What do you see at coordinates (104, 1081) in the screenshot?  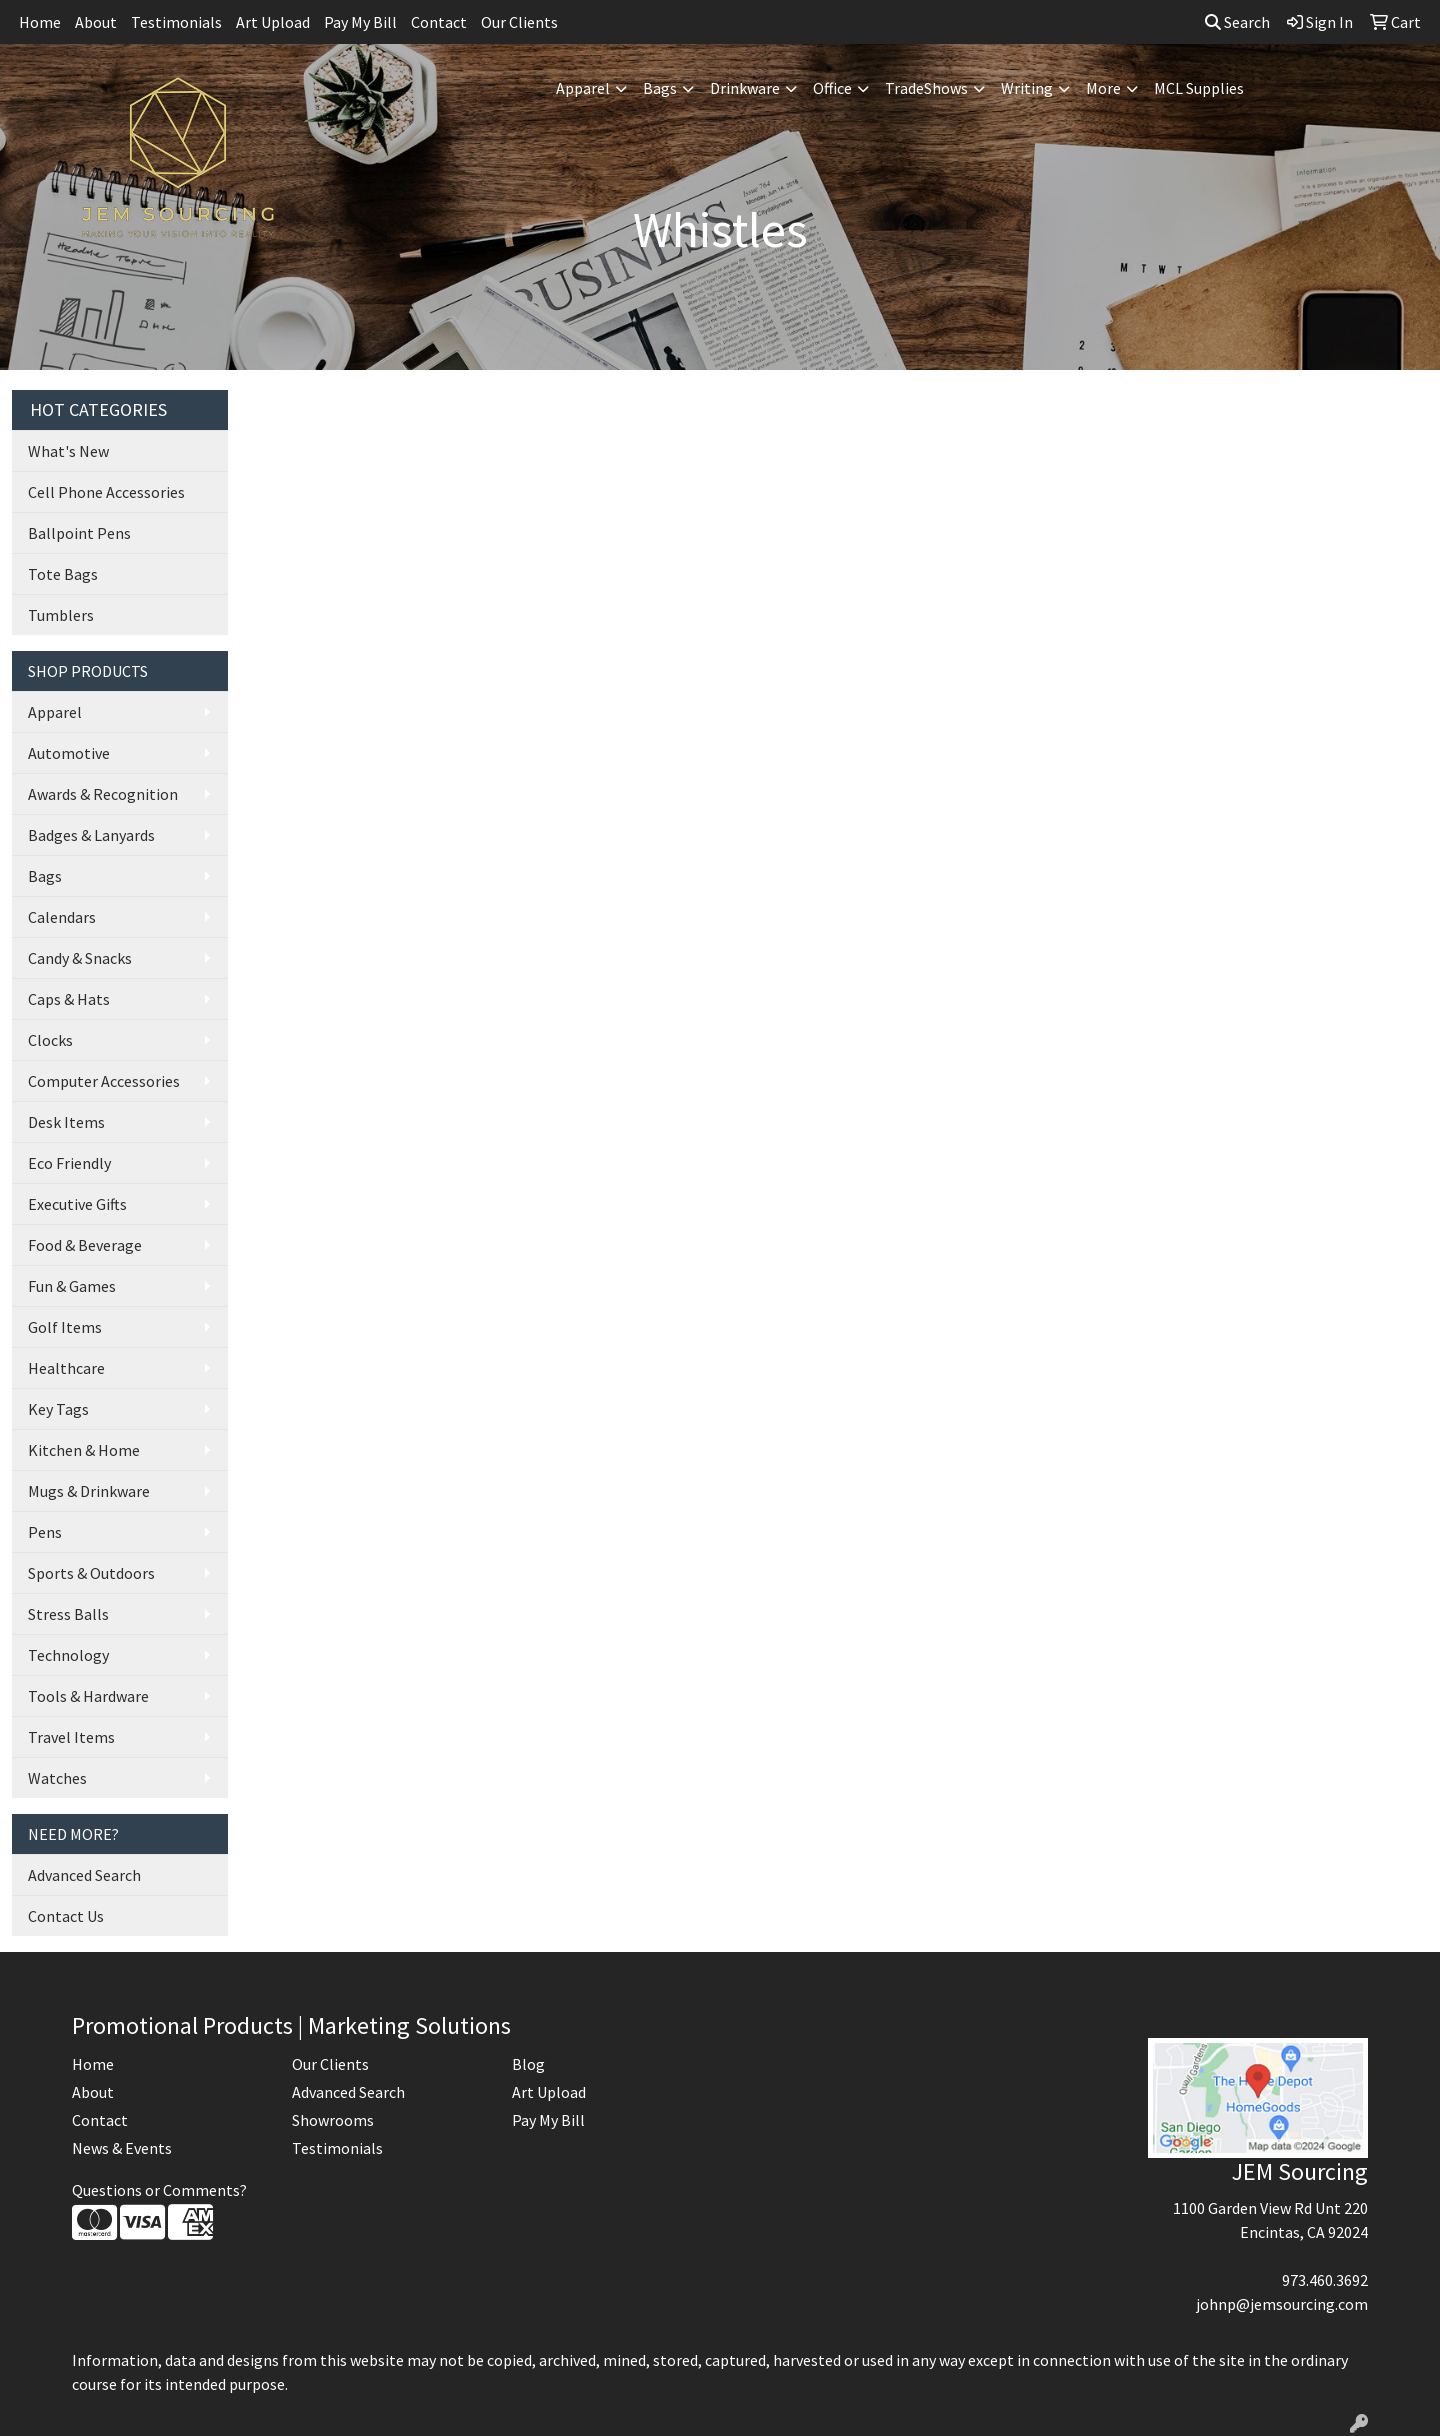 I see `Computer Accessories` at bounding box center [104, 1081].